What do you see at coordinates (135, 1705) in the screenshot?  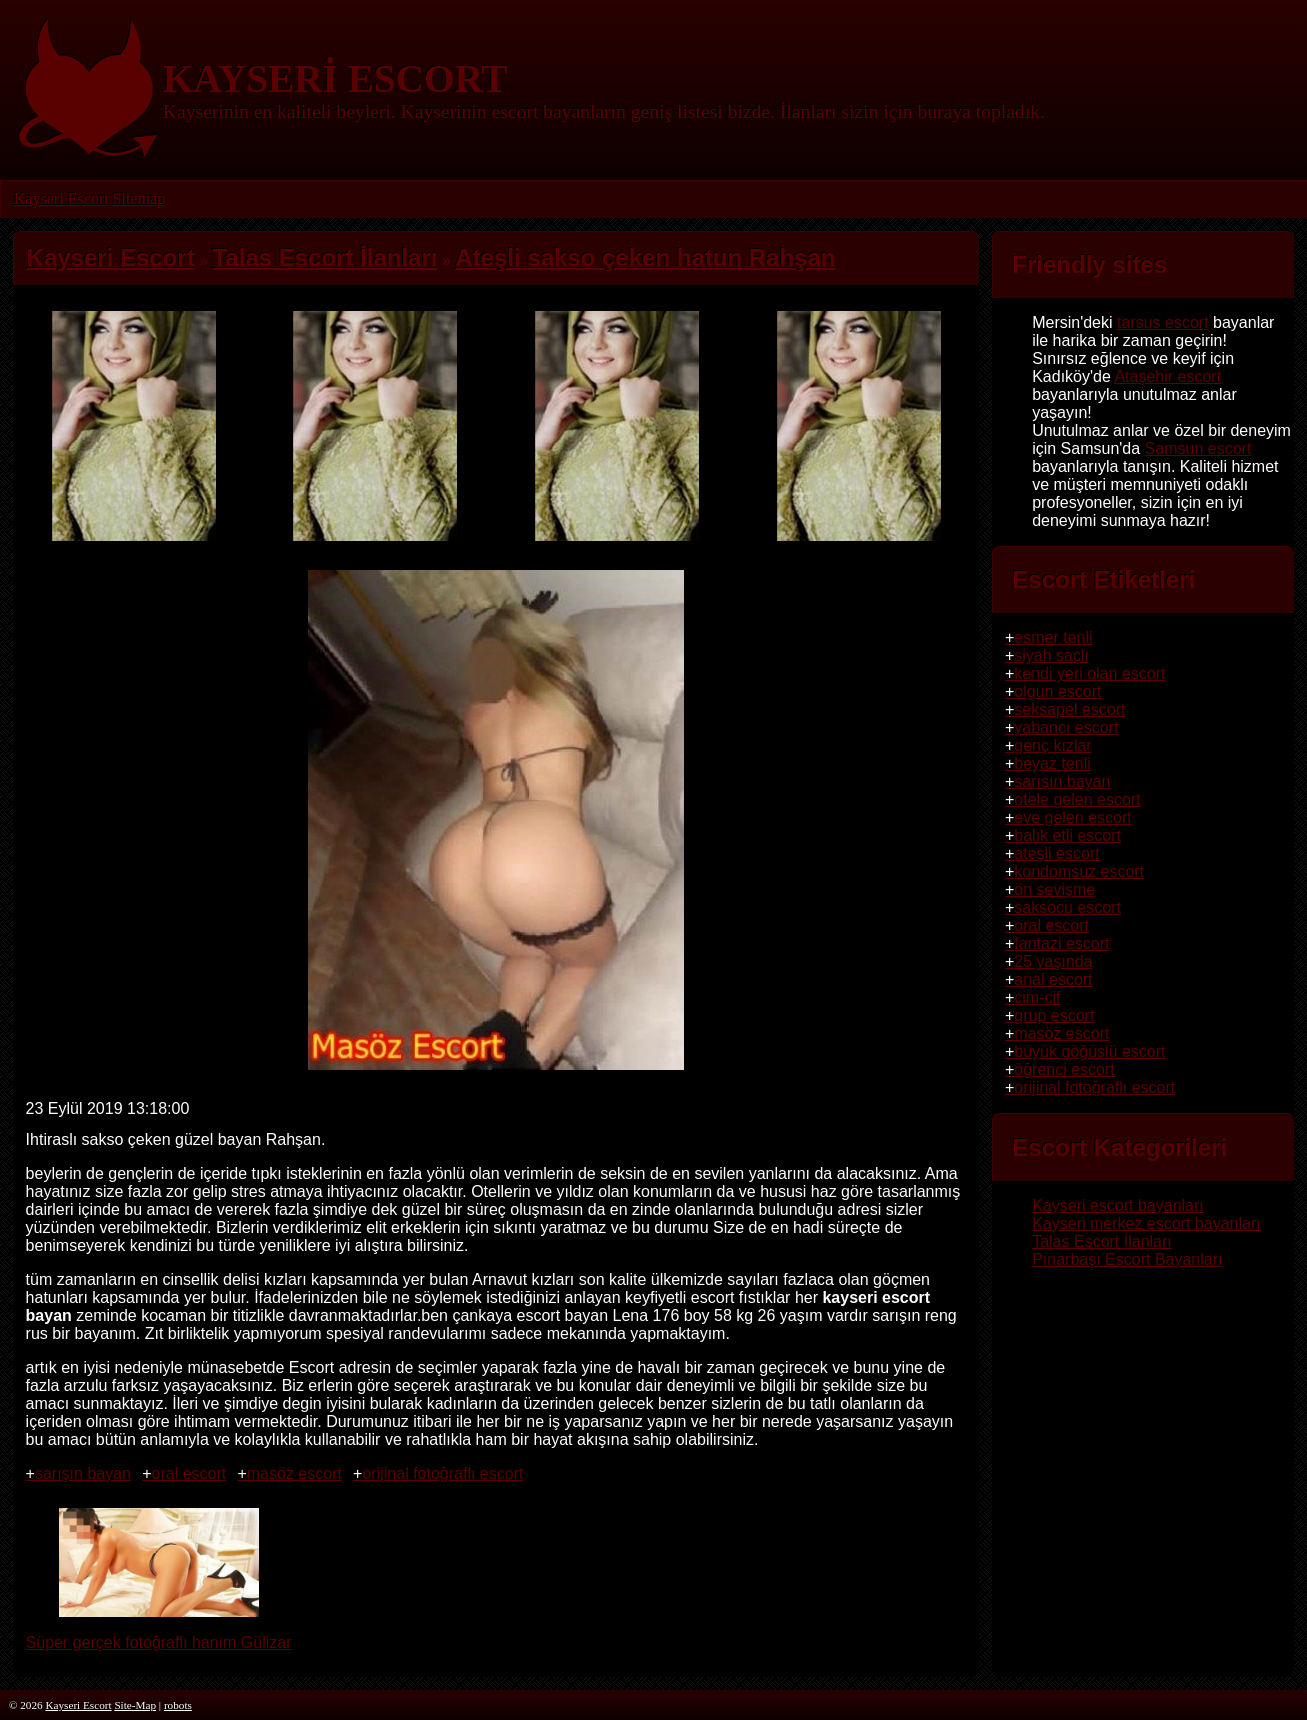 I see `Site-Map` at bounding box center [135, 1705].